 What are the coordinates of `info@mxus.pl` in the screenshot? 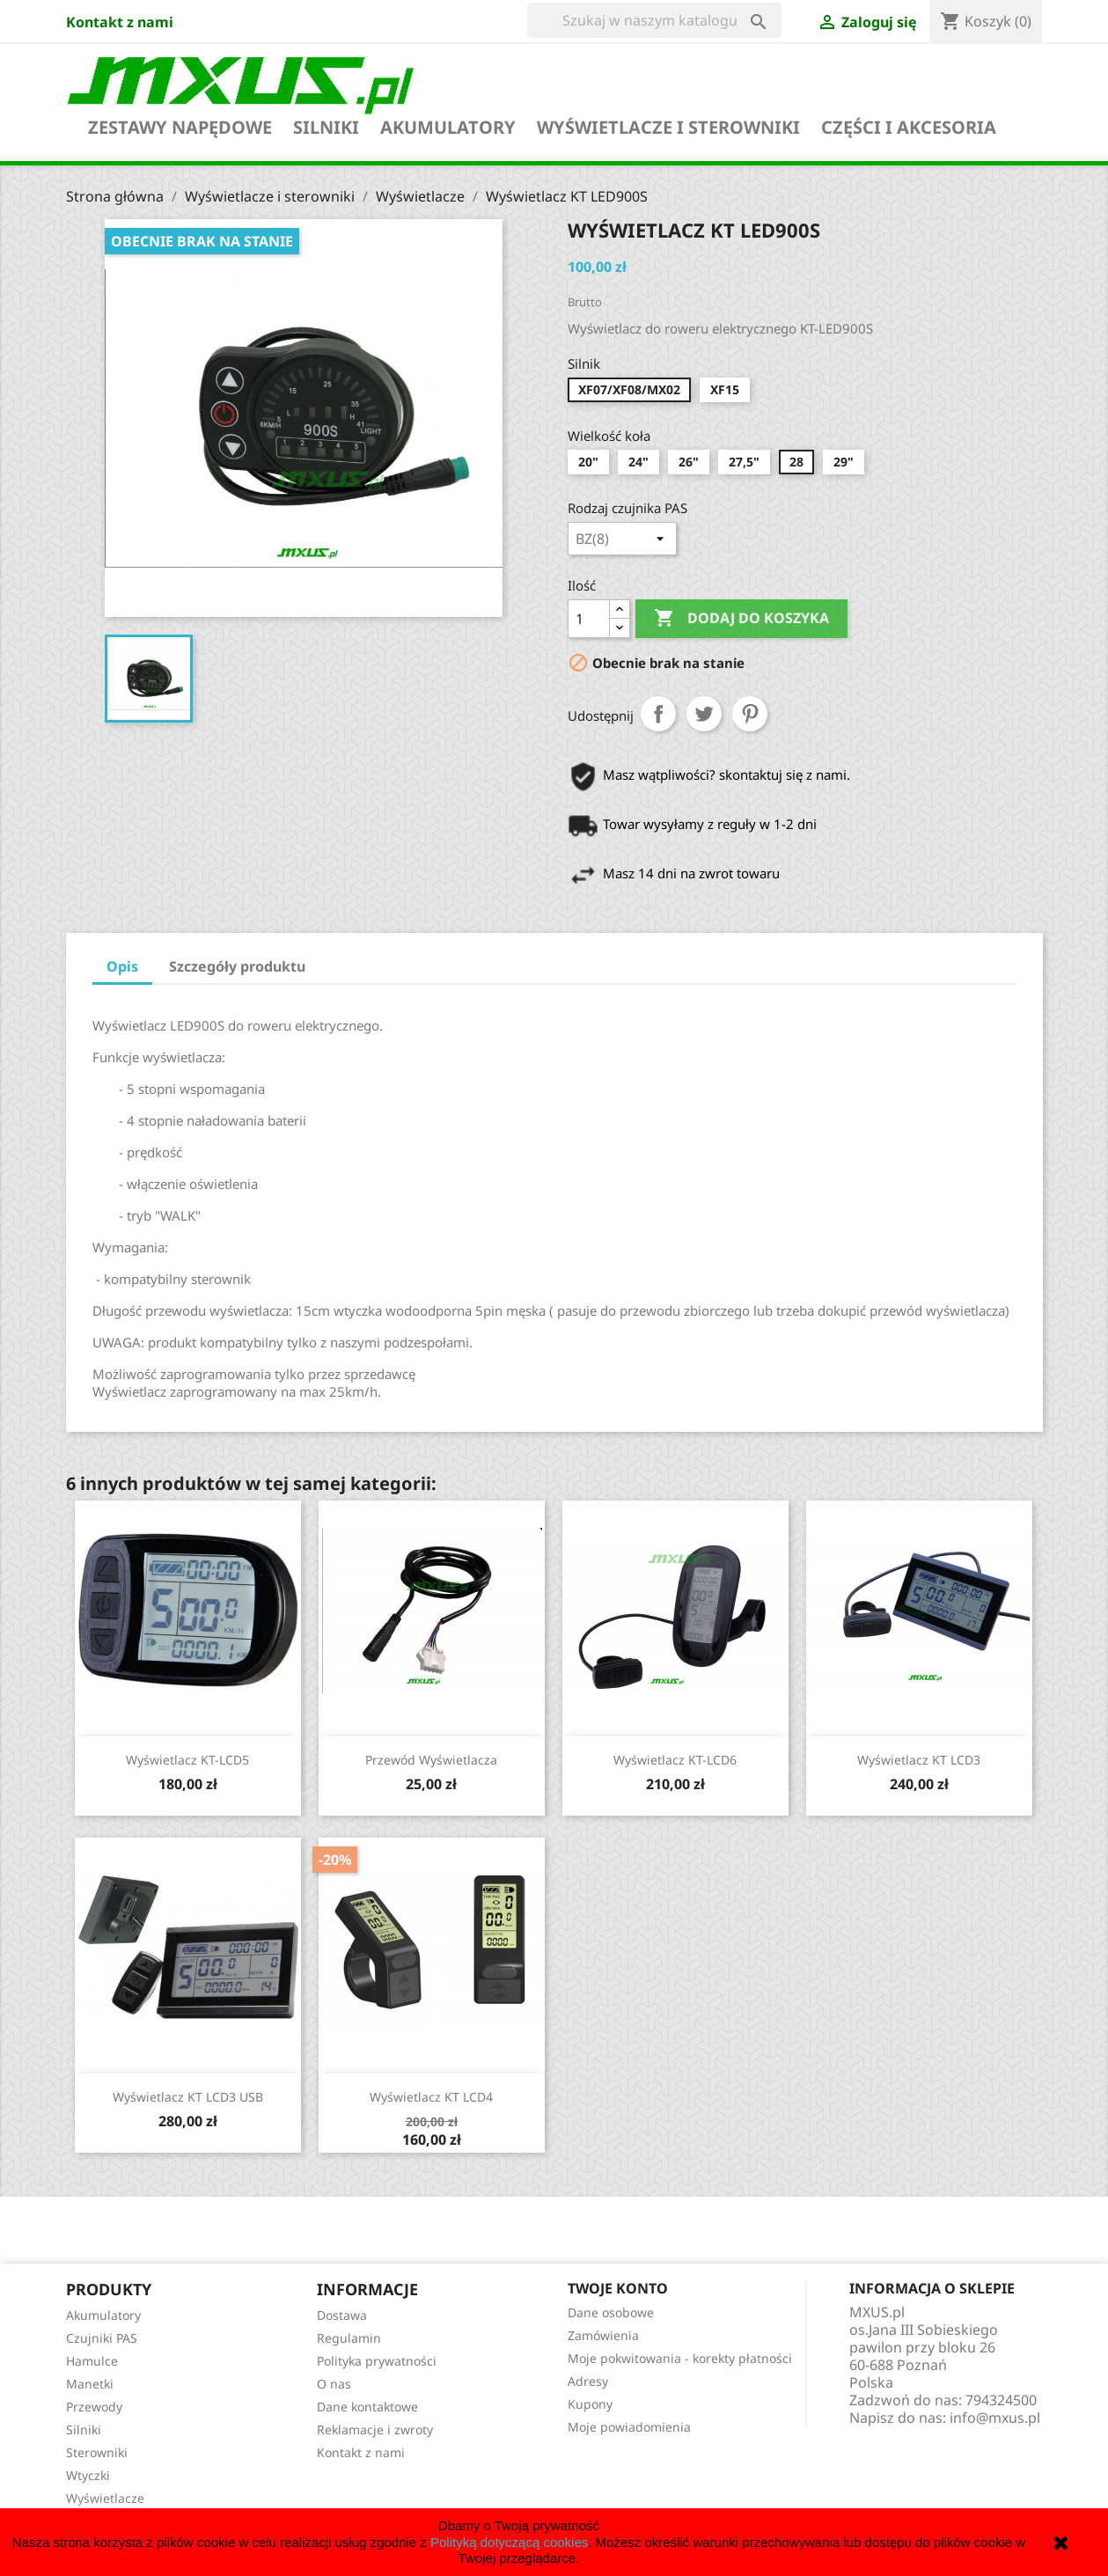 It's located at (995, 2417).